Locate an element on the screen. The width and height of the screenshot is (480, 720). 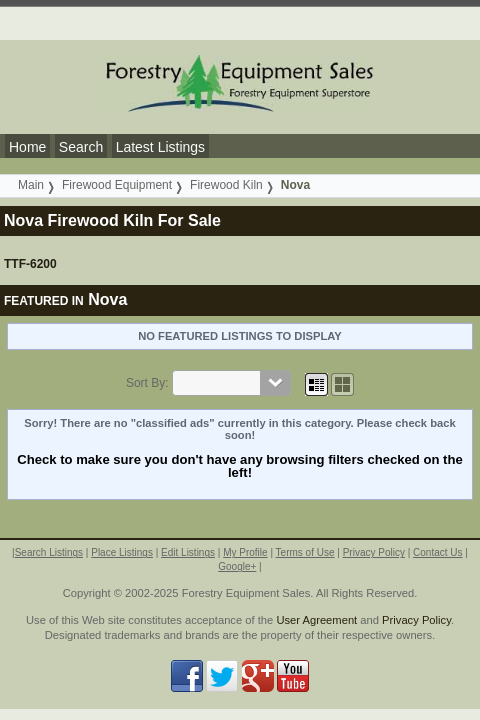
Place Listings is located at coordinates (122, 552).